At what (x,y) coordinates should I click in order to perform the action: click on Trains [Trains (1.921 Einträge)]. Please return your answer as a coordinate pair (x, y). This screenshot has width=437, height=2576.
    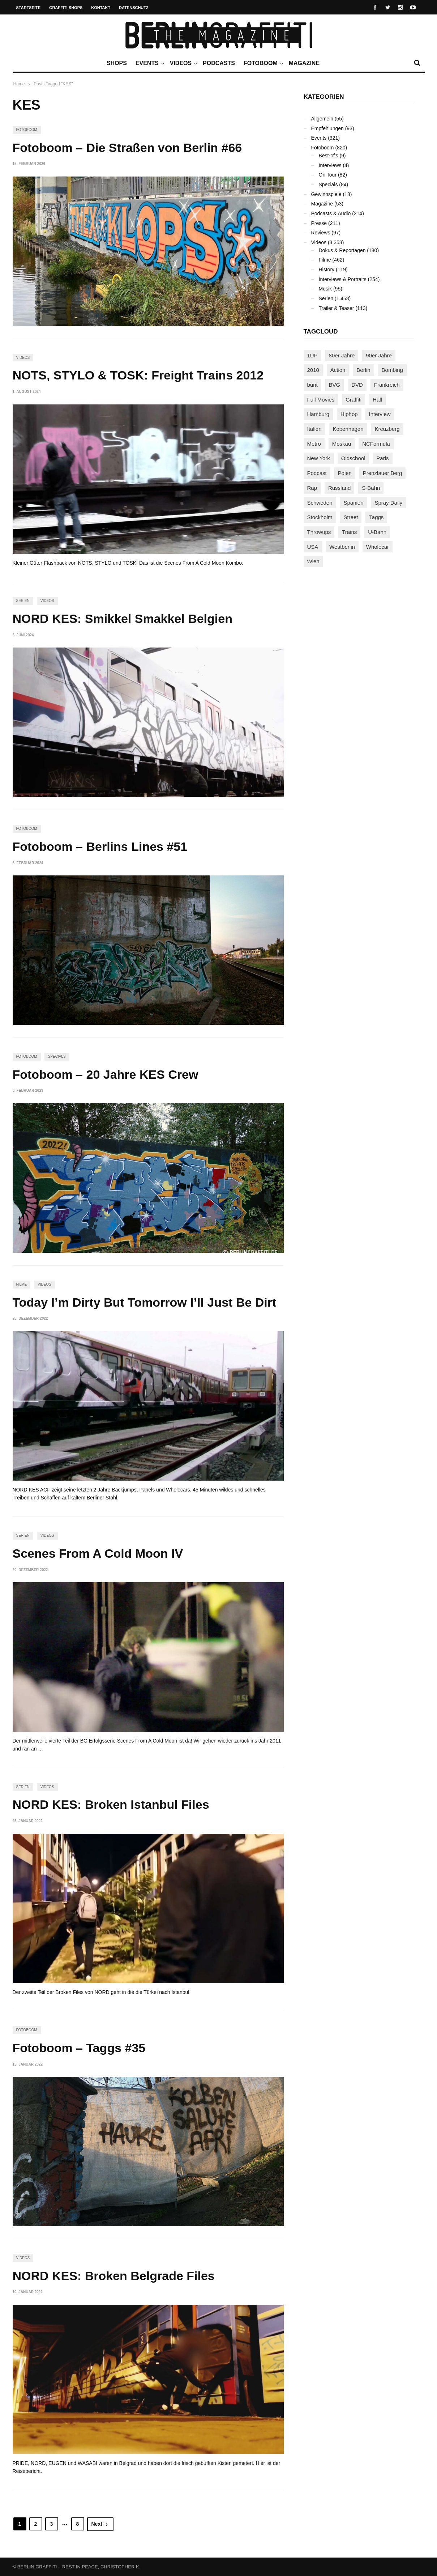
    Looking at the image, I should click on (349, 532).